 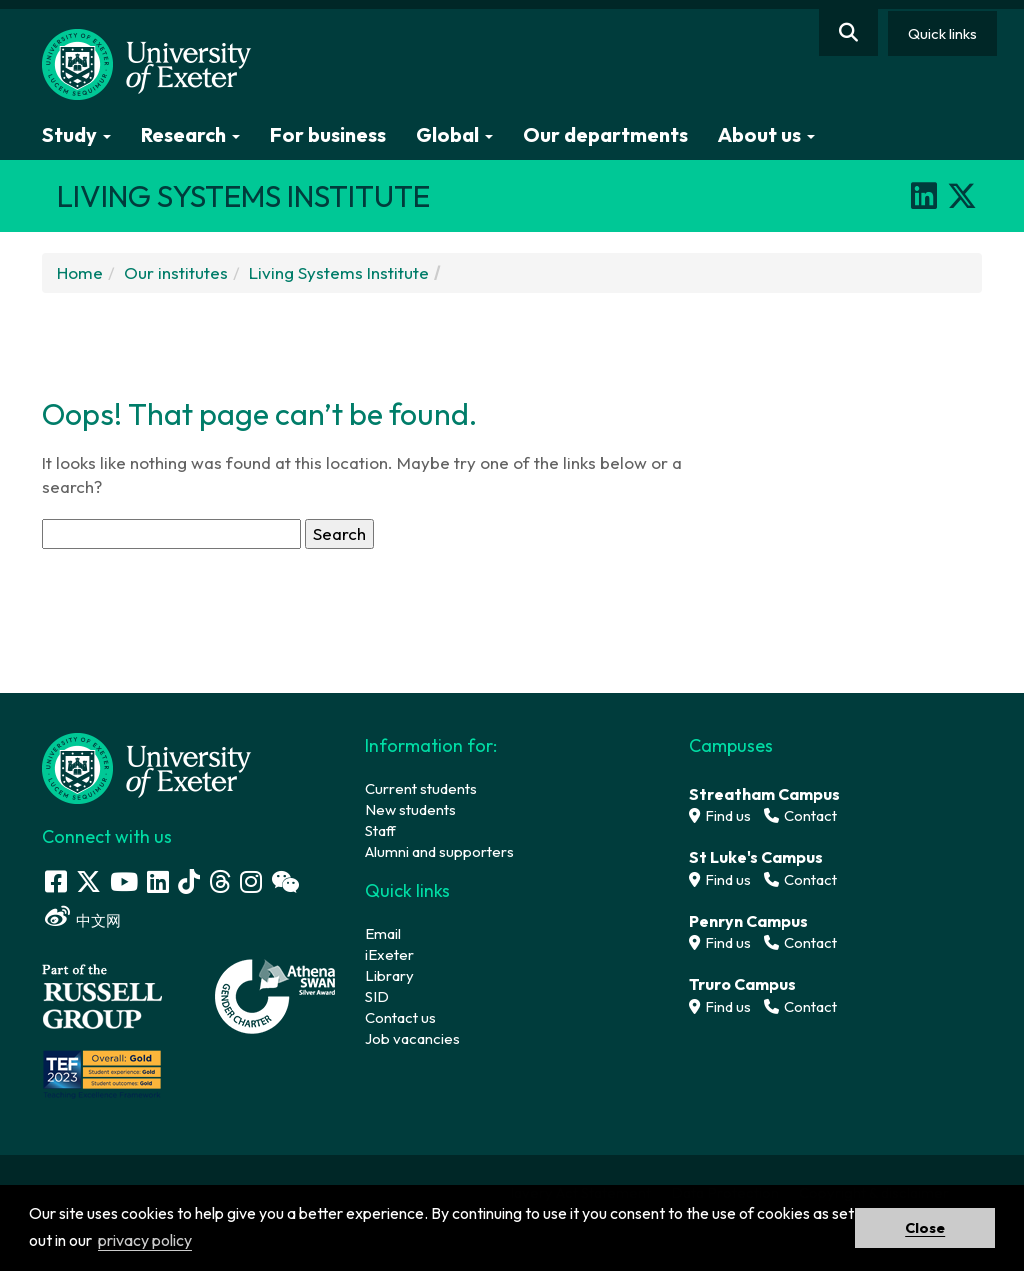 I want to click on For business, so click(x=328, y=134).